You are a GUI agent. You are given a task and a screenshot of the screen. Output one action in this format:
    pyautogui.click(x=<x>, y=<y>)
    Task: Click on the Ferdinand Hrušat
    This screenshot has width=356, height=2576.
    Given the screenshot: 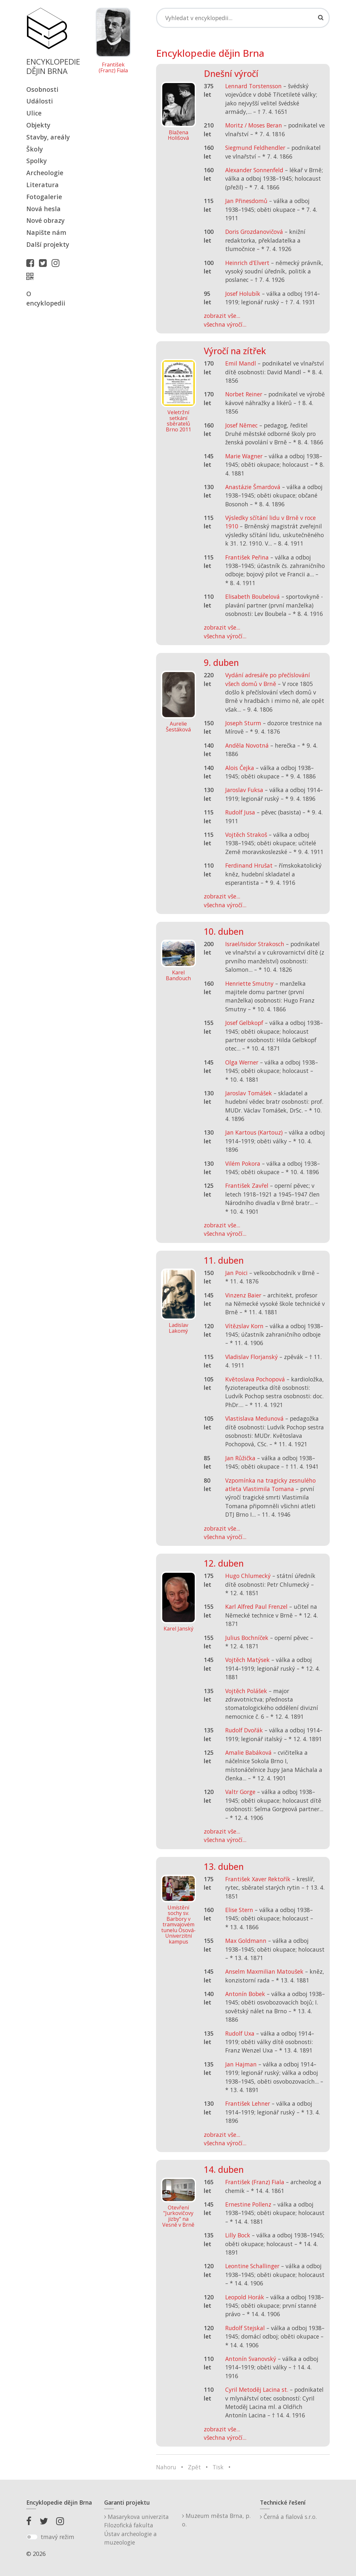 What is the action you would take?
    pyautogui.click(x=249, y=865)
    